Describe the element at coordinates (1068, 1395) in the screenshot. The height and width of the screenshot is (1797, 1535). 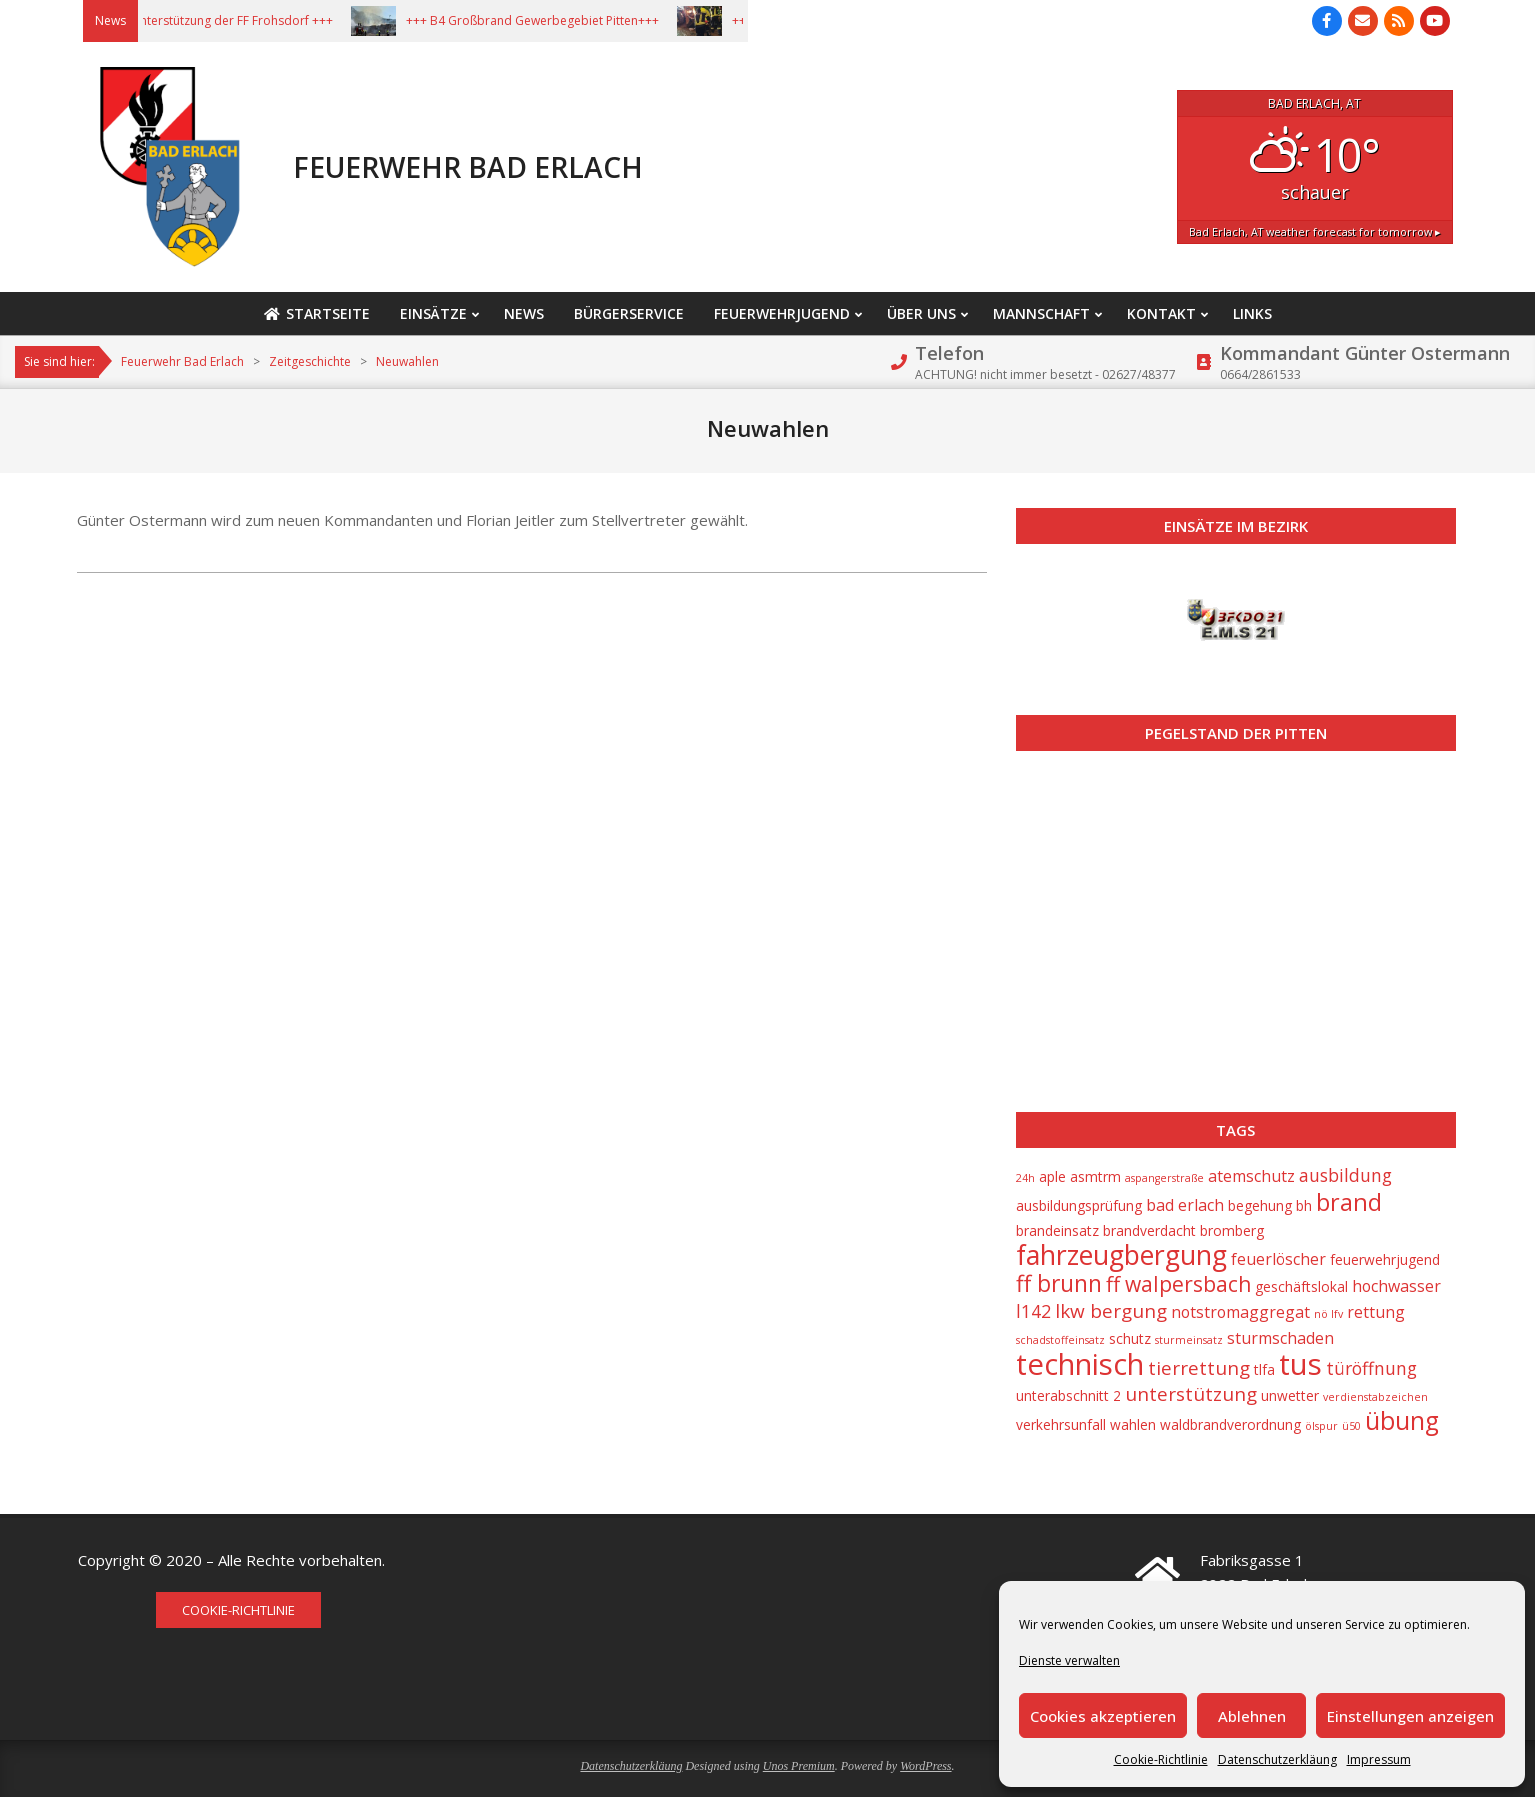
I see `unterabschnitt 2 [unterabschnitt 2 (2 Einträge)]` at that location.